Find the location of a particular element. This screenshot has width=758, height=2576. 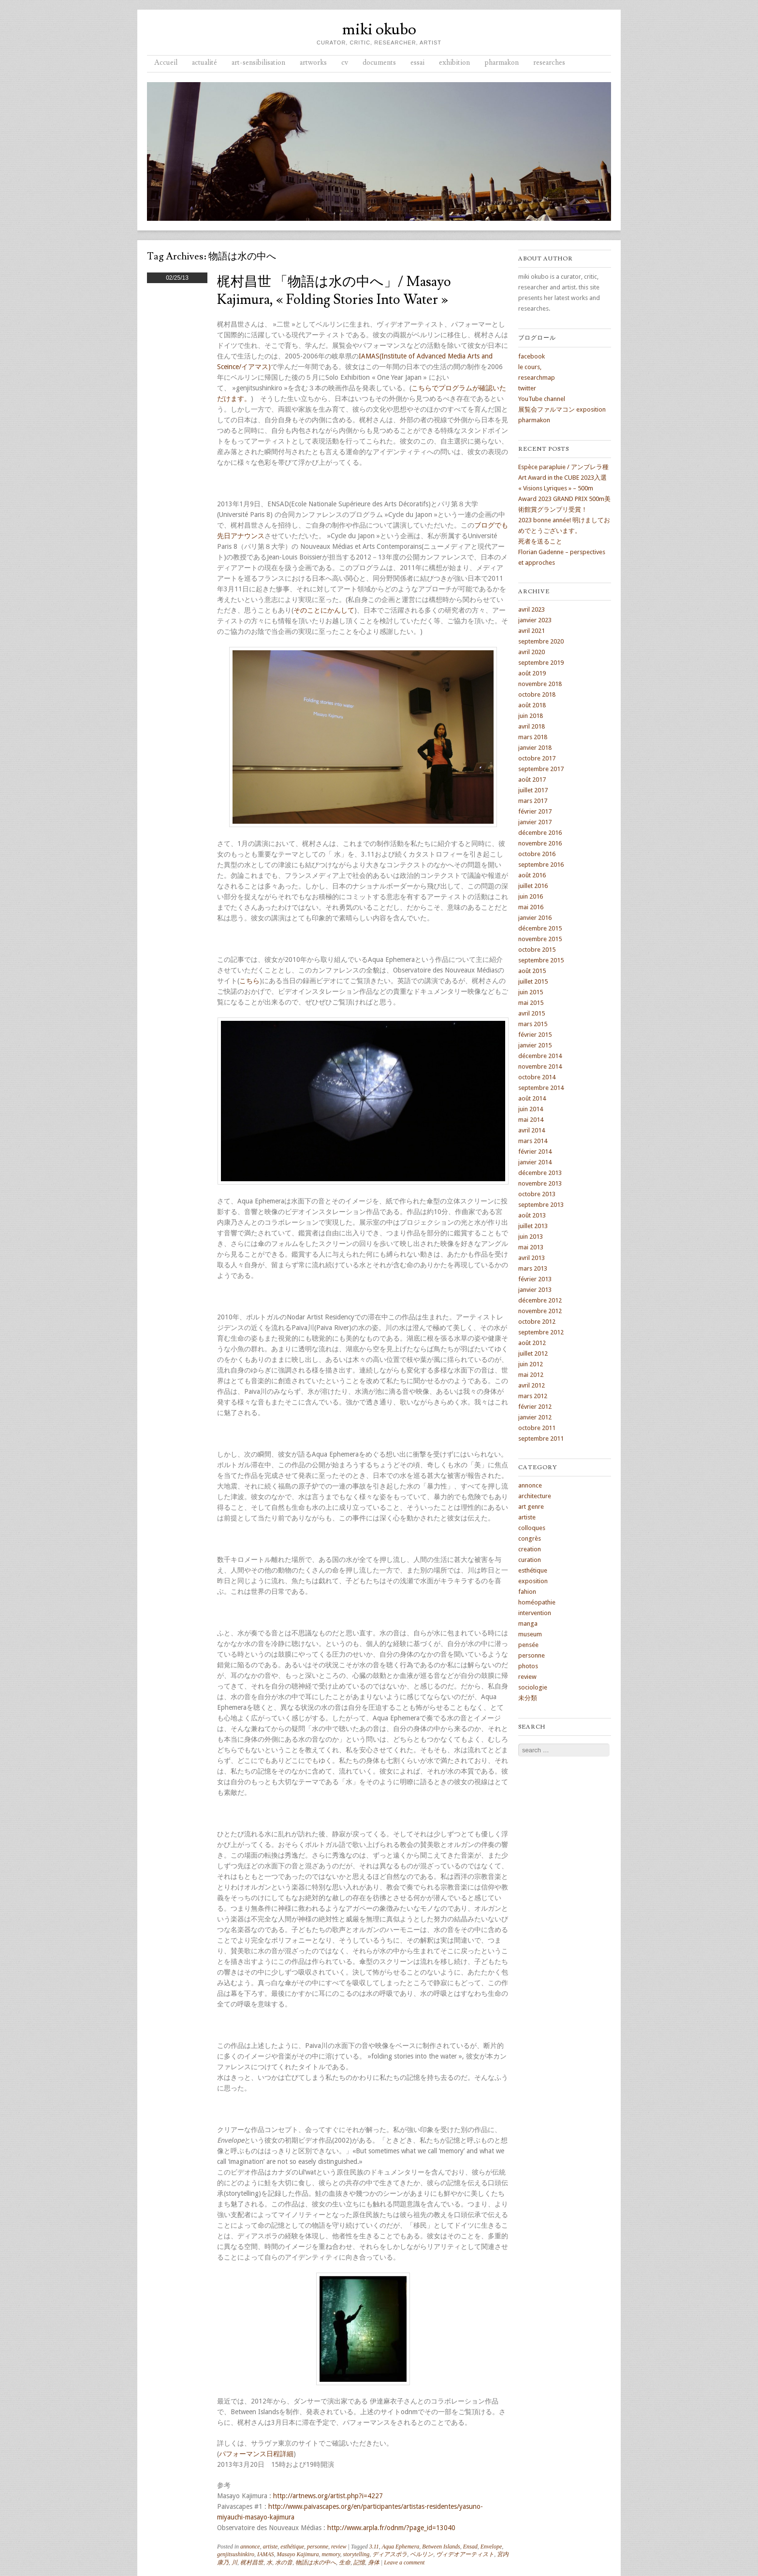

photos is located at coordinates (528, 1666).